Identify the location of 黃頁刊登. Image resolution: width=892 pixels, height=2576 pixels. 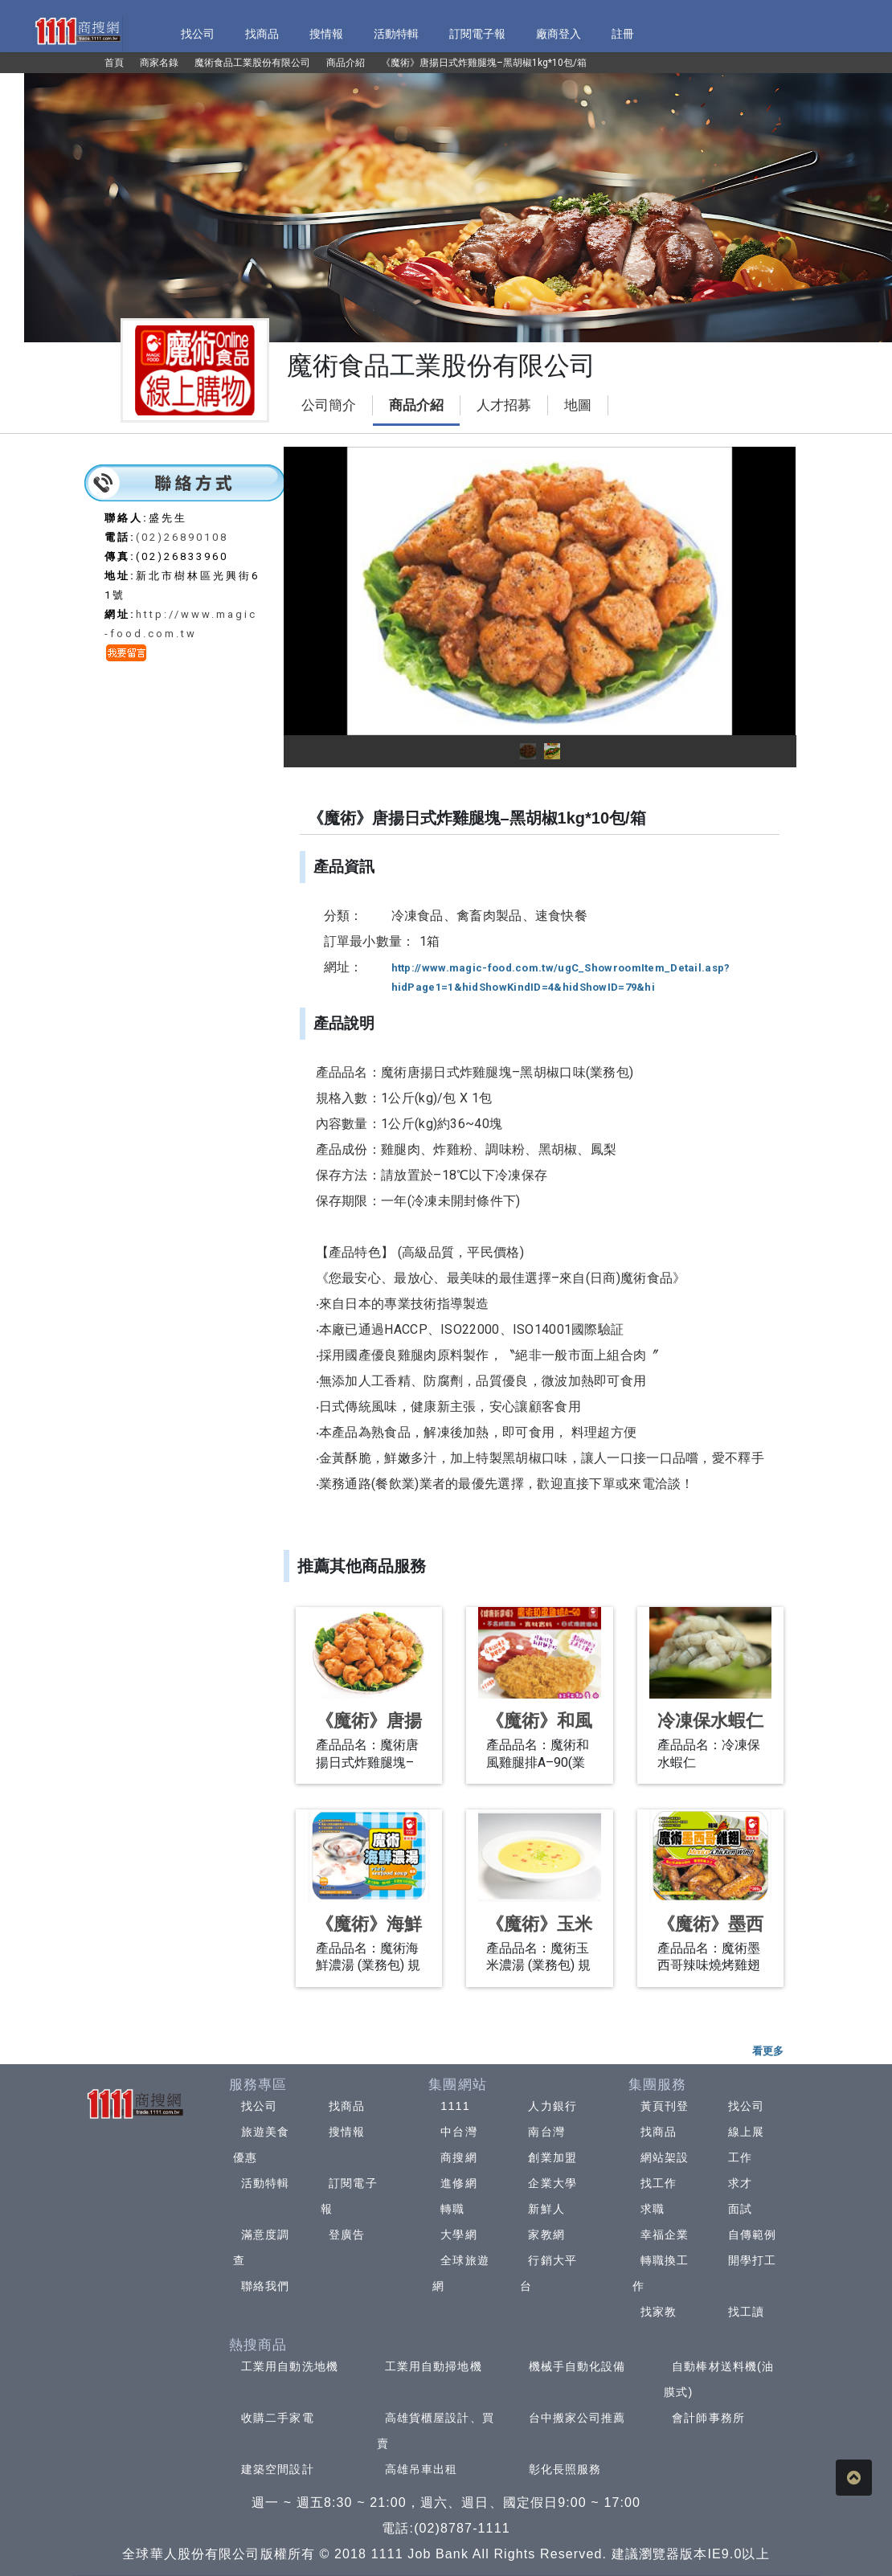
(664, 2106).